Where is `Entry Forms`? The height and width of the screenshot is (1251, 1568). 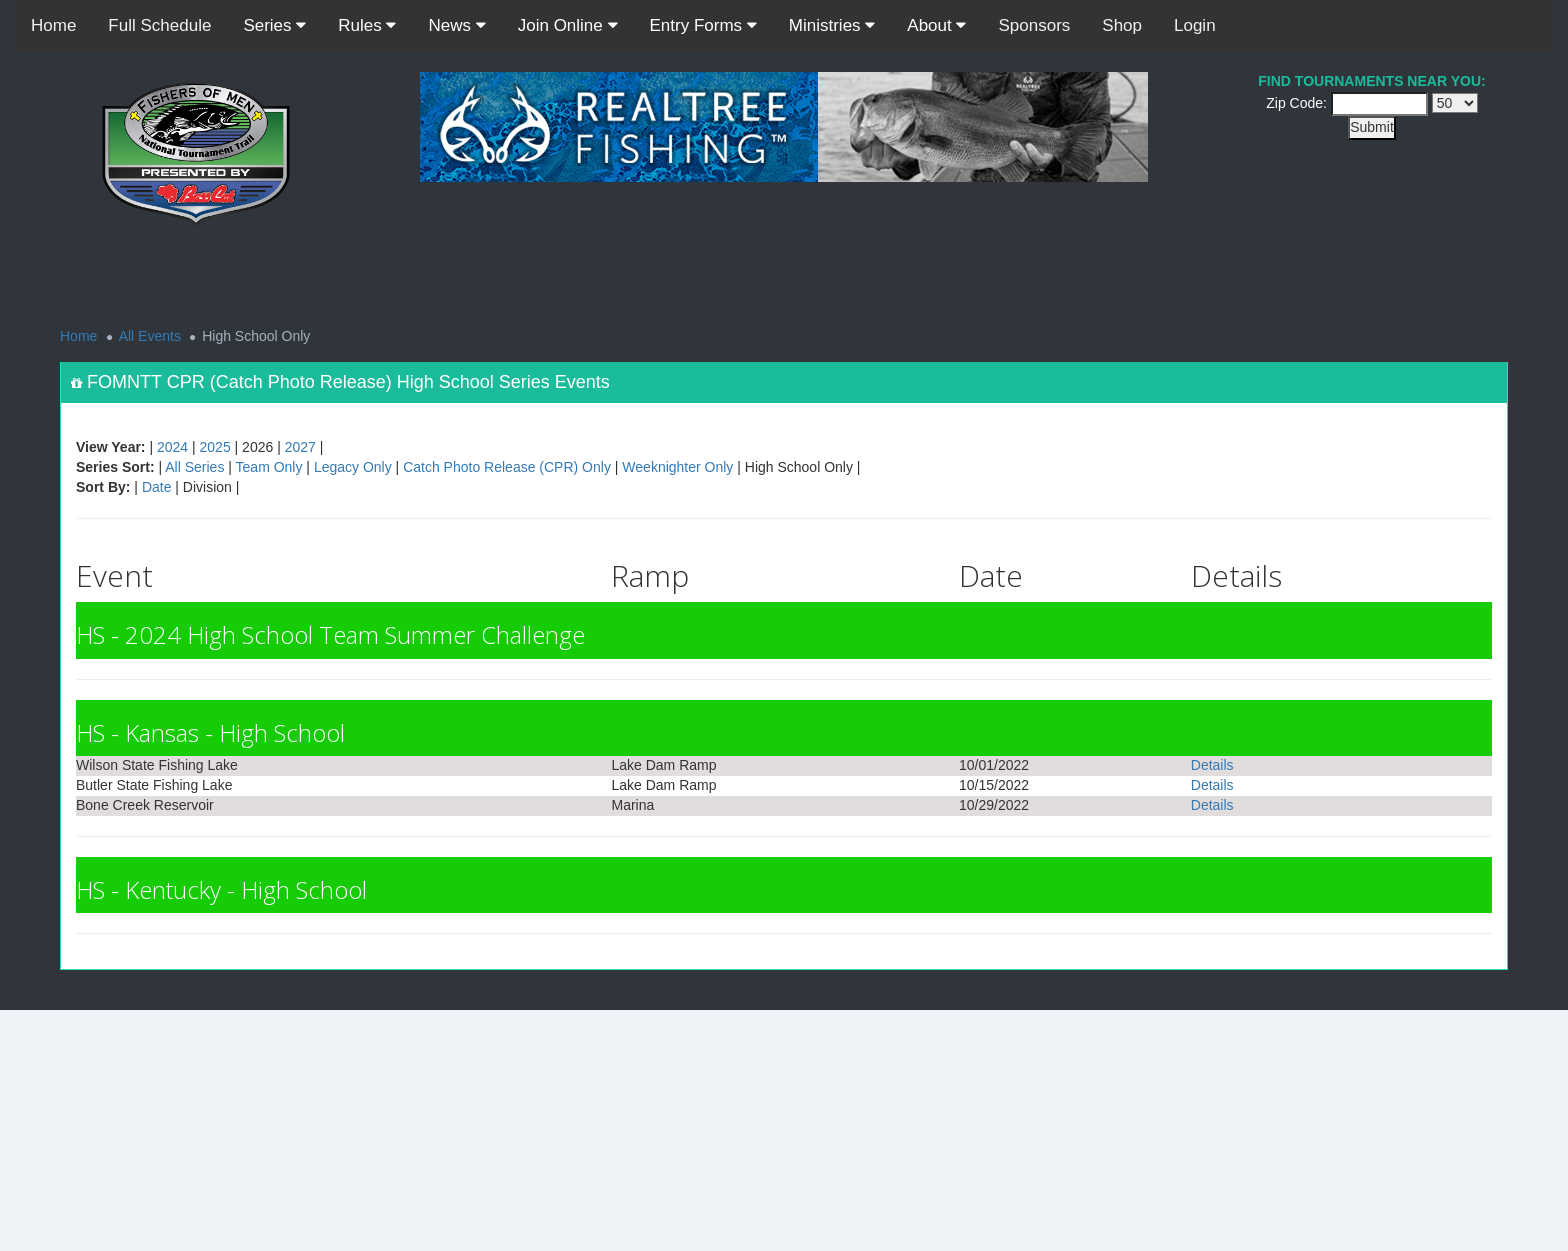 Entry Forms is located at coordinates (703, 25).